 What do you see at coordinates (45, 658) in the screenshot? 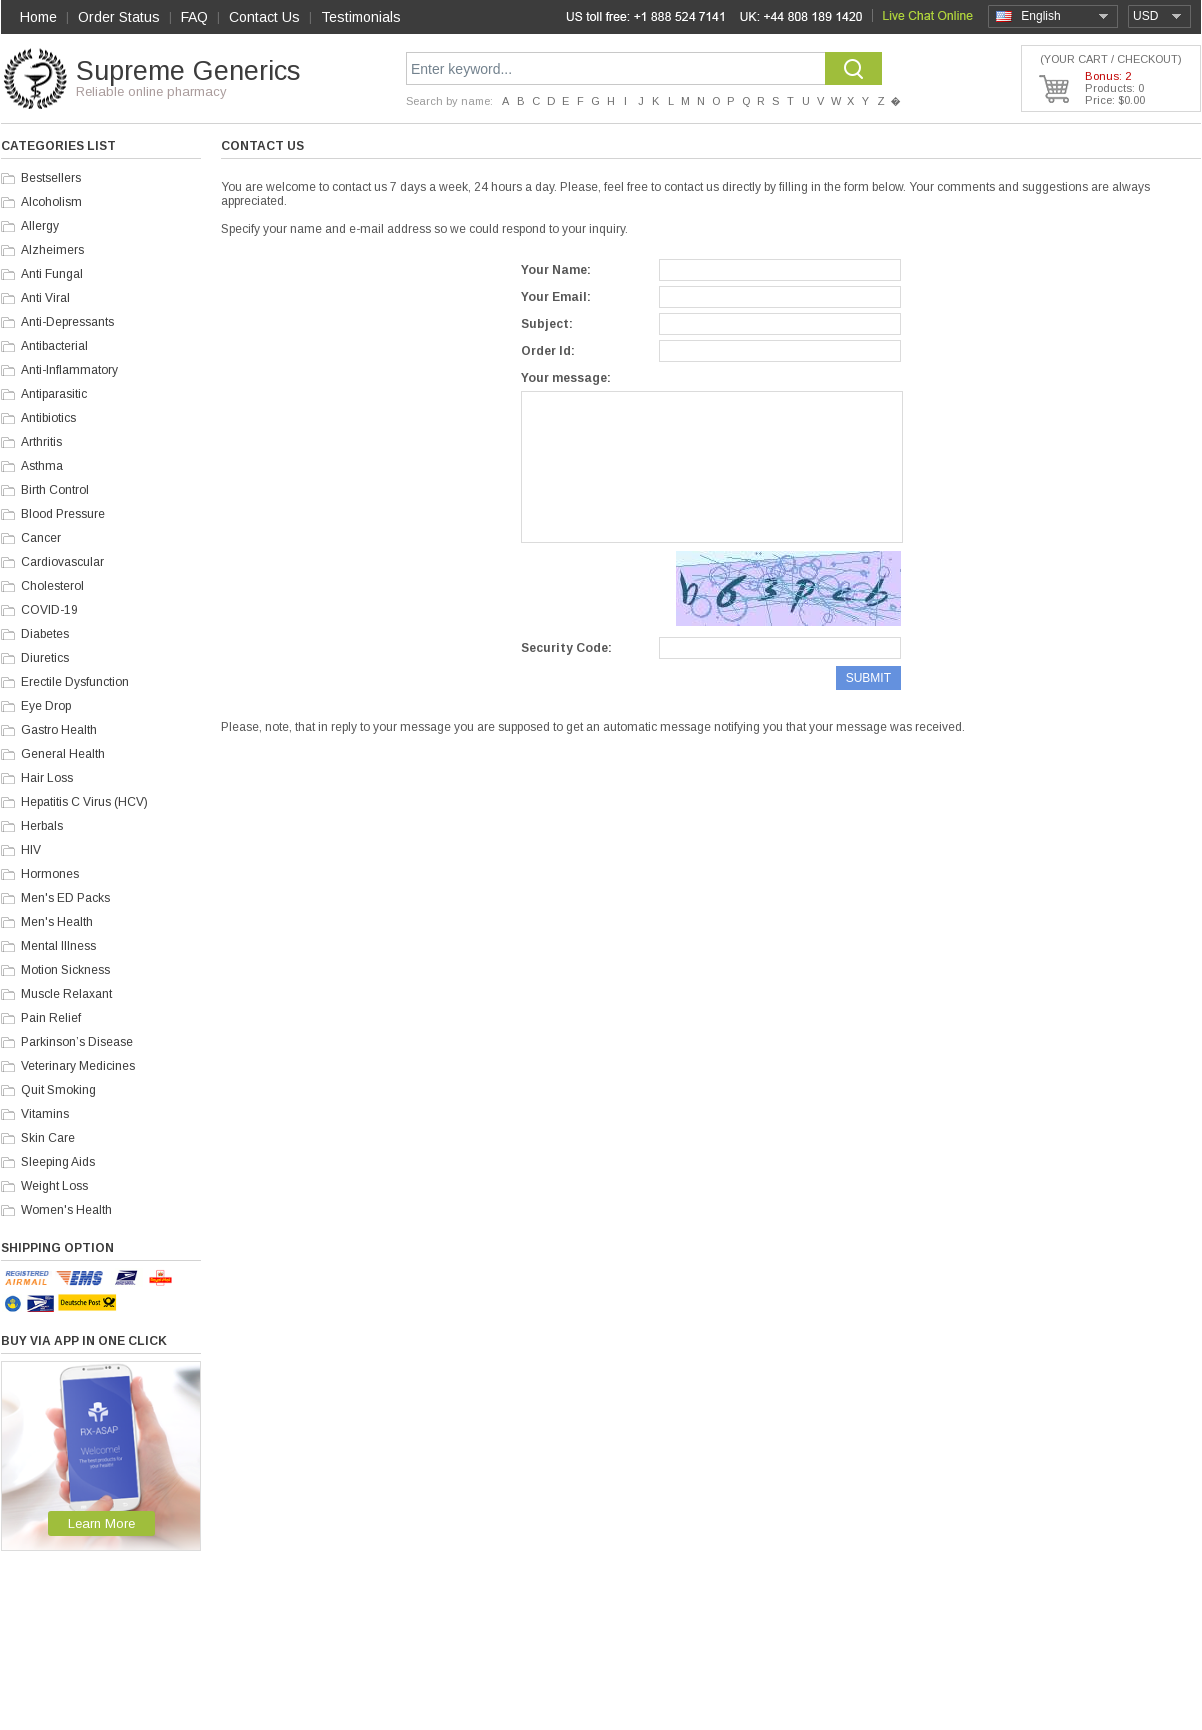
I see `Diuretics` at bounding box center [45, 658].